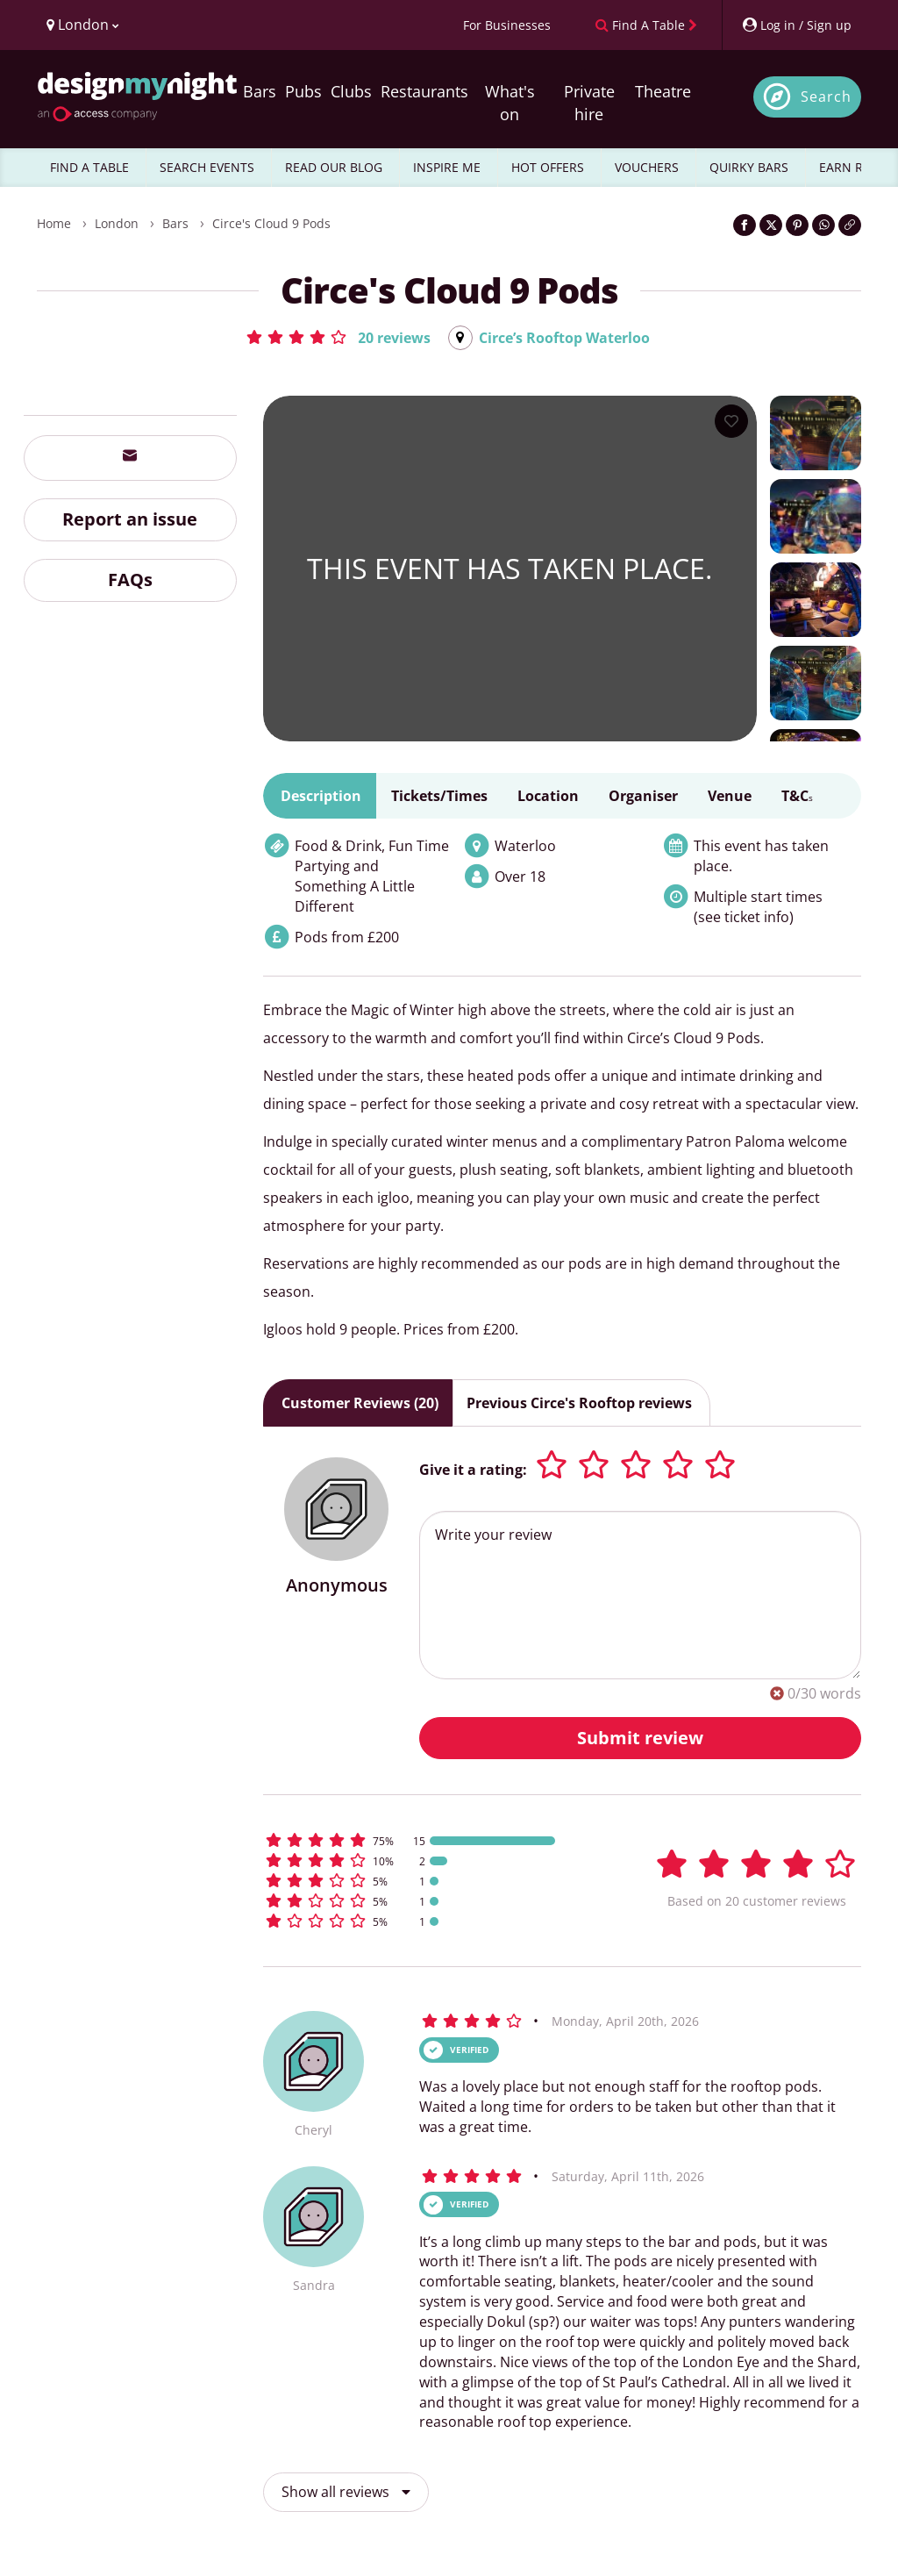 This screenshot has width=898, height=2576. I want to click on HOT OFFERS, so click(547, 167).